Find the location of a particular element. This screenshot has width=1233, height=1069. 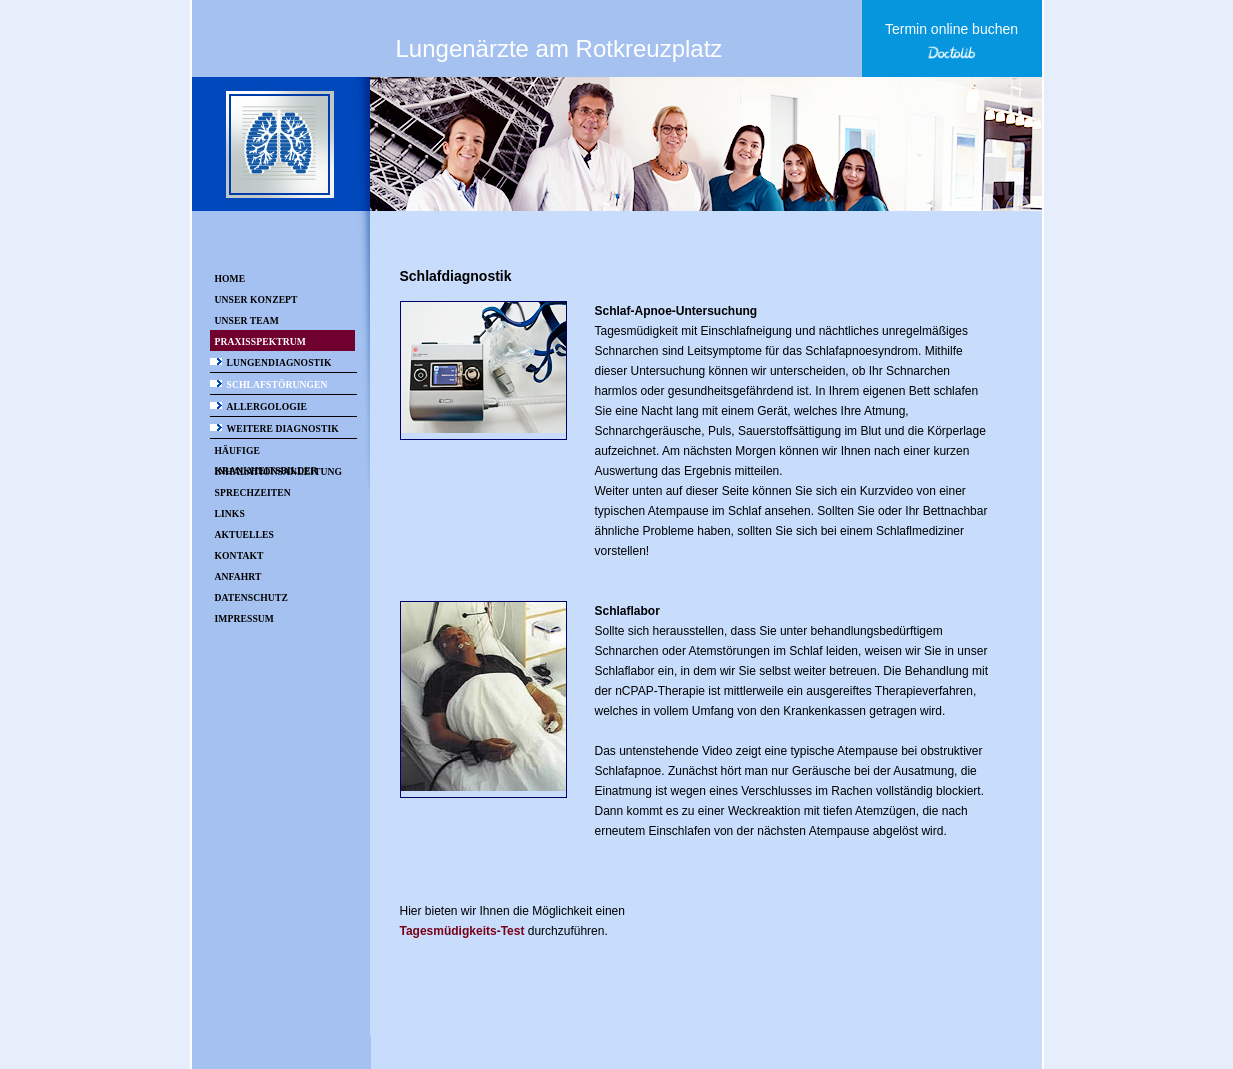

Aktuelles is located at coordinates (245, 534).